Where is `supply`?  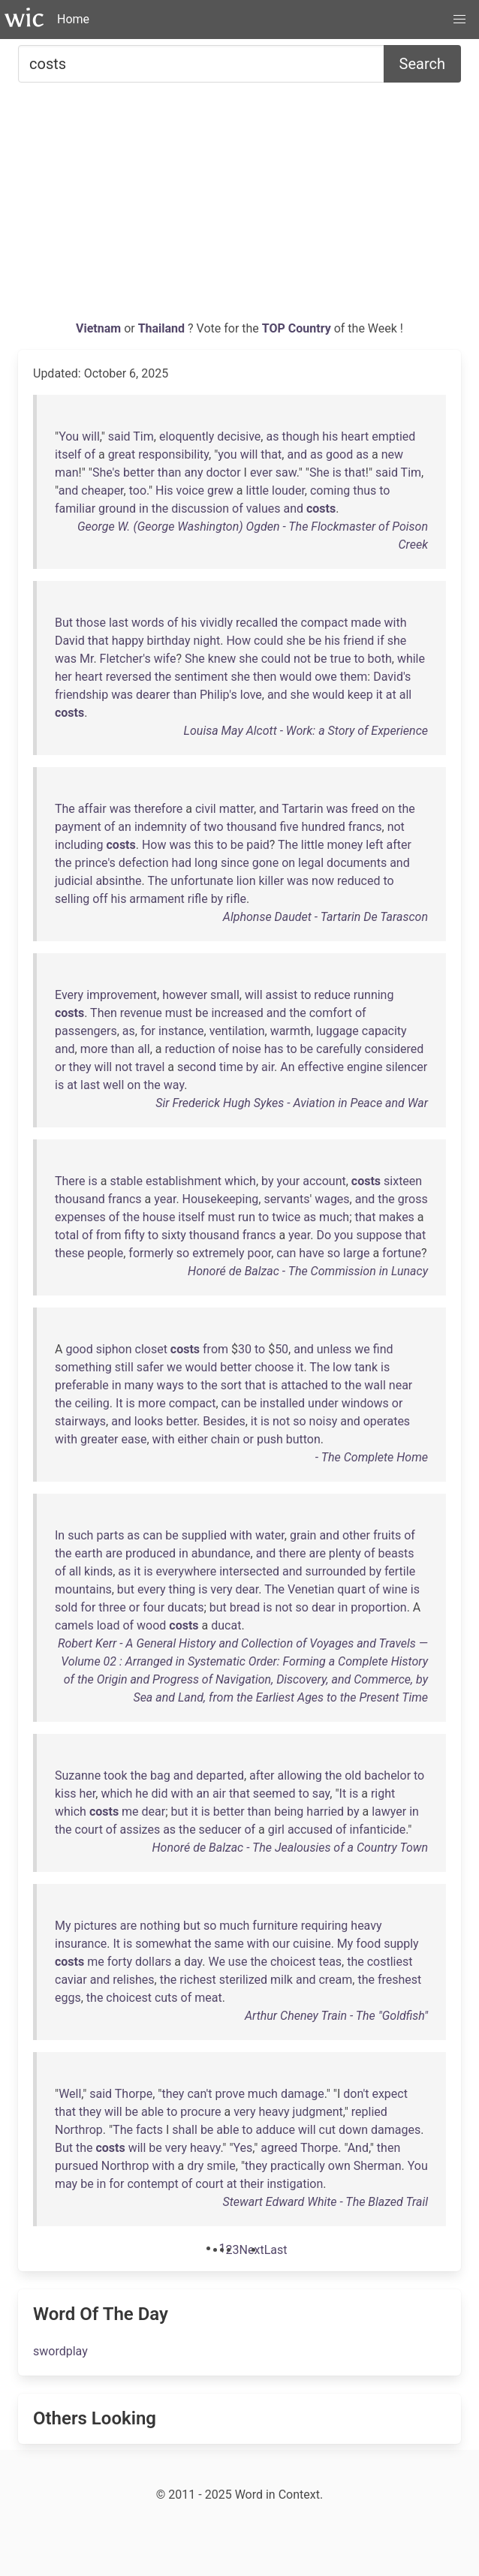
supply is located at coordinates (401, 1944).